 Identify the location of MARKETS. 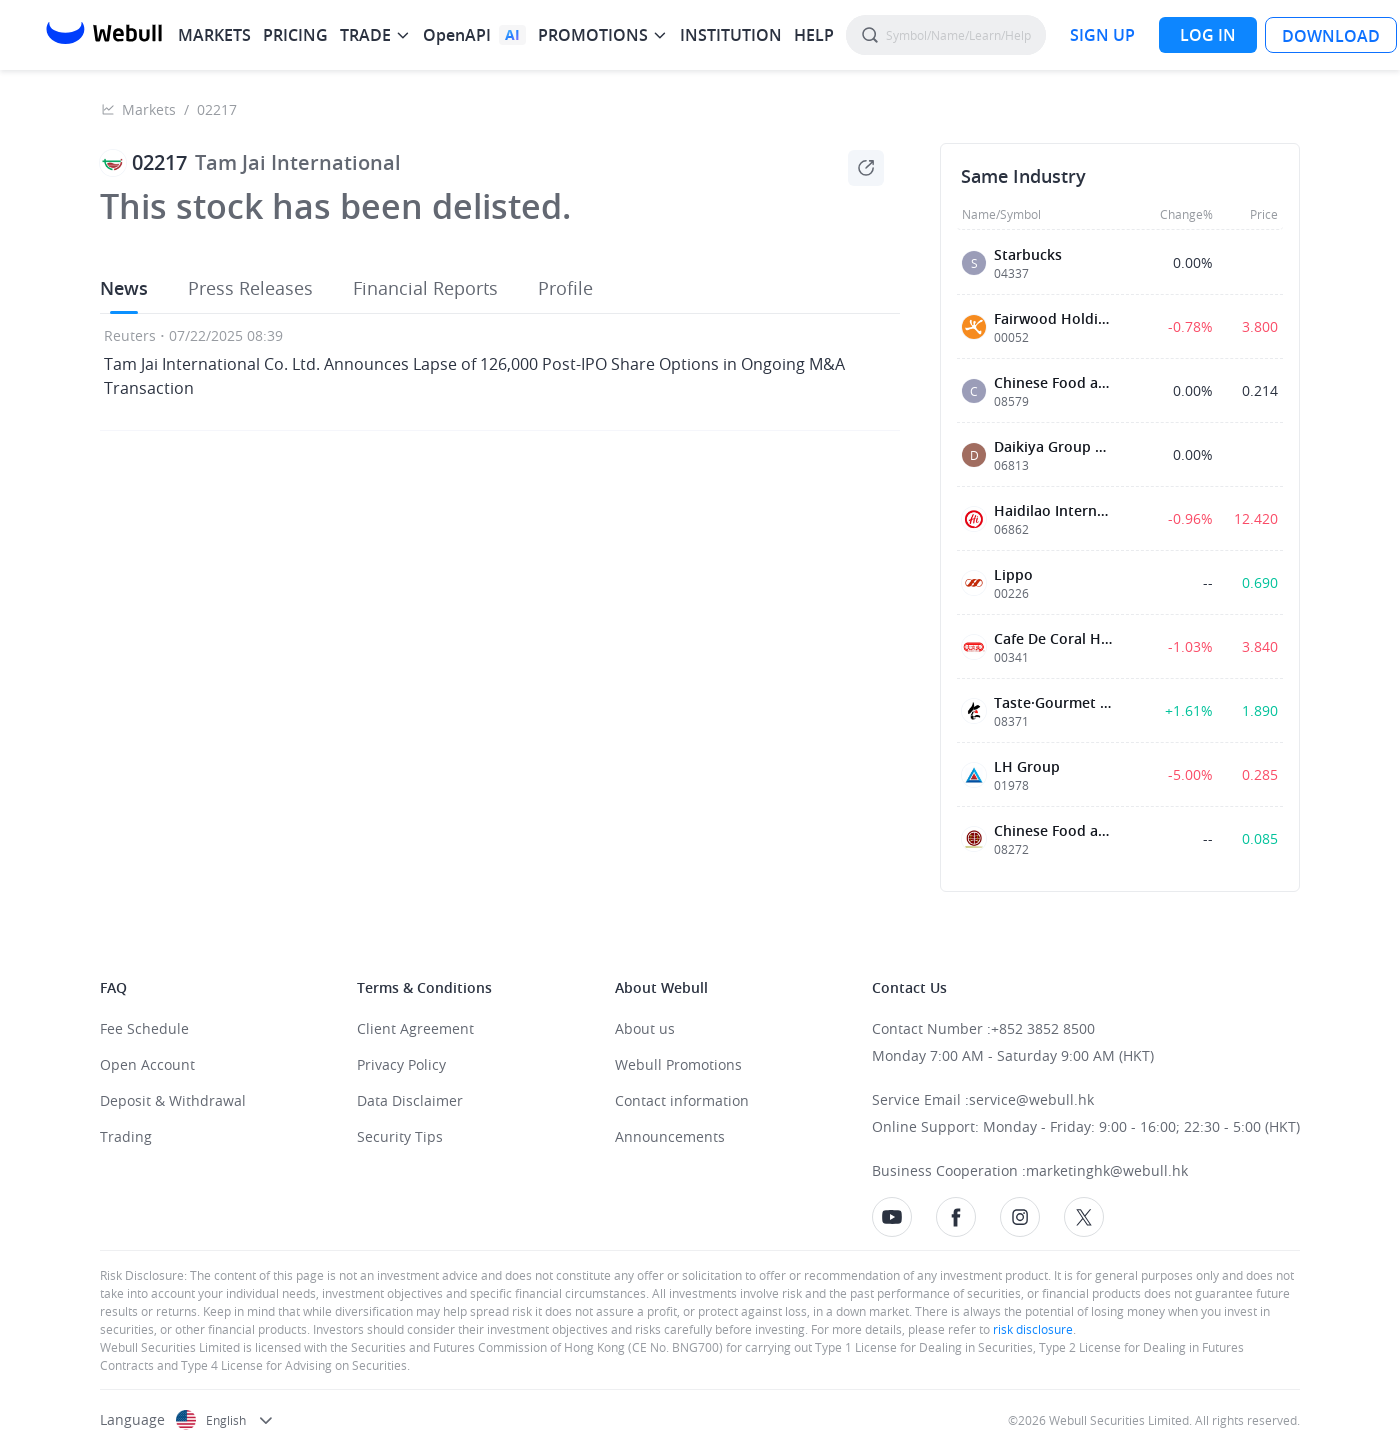
(214, 35).